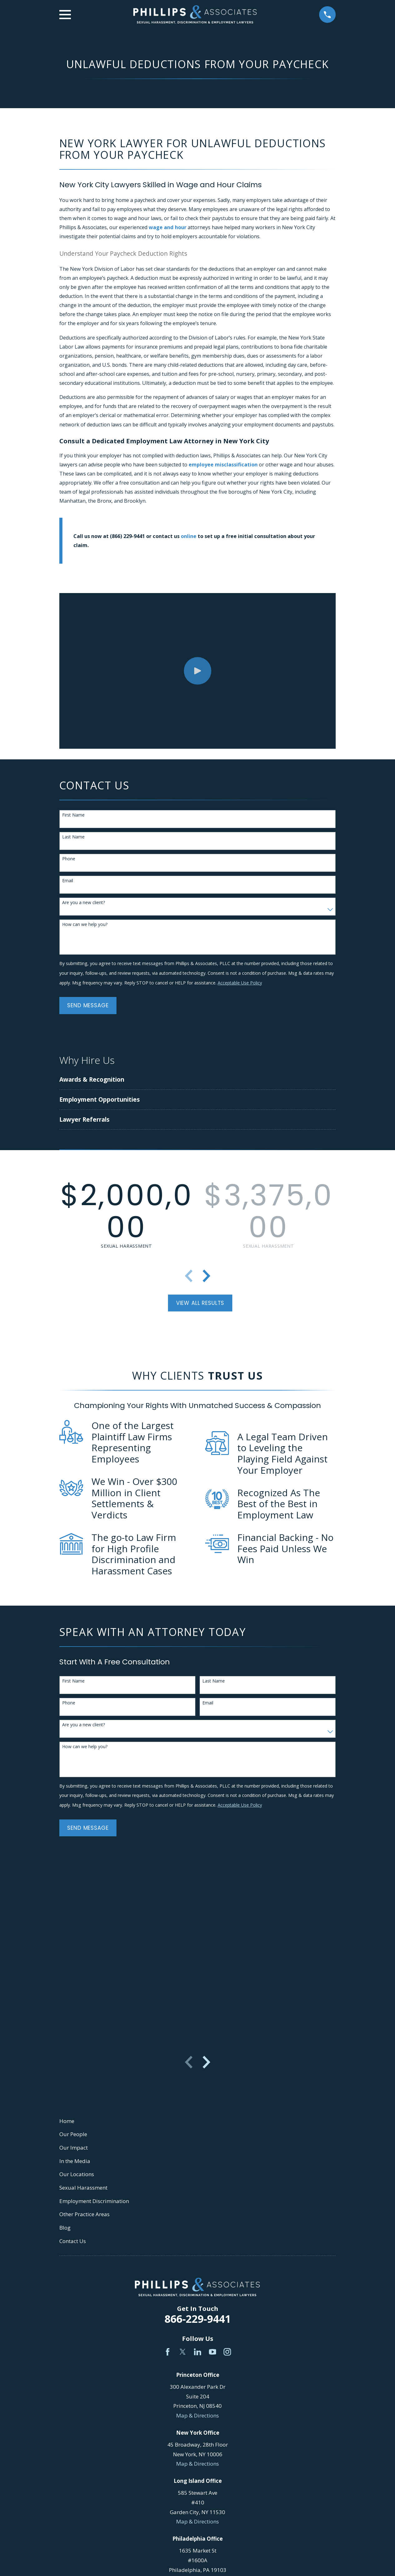 Image resolution: width=395 pixels, height=2576 pixels. Describe the element at coordinates (74, 2161) in the screenshot. I see `In the Media` at that location.